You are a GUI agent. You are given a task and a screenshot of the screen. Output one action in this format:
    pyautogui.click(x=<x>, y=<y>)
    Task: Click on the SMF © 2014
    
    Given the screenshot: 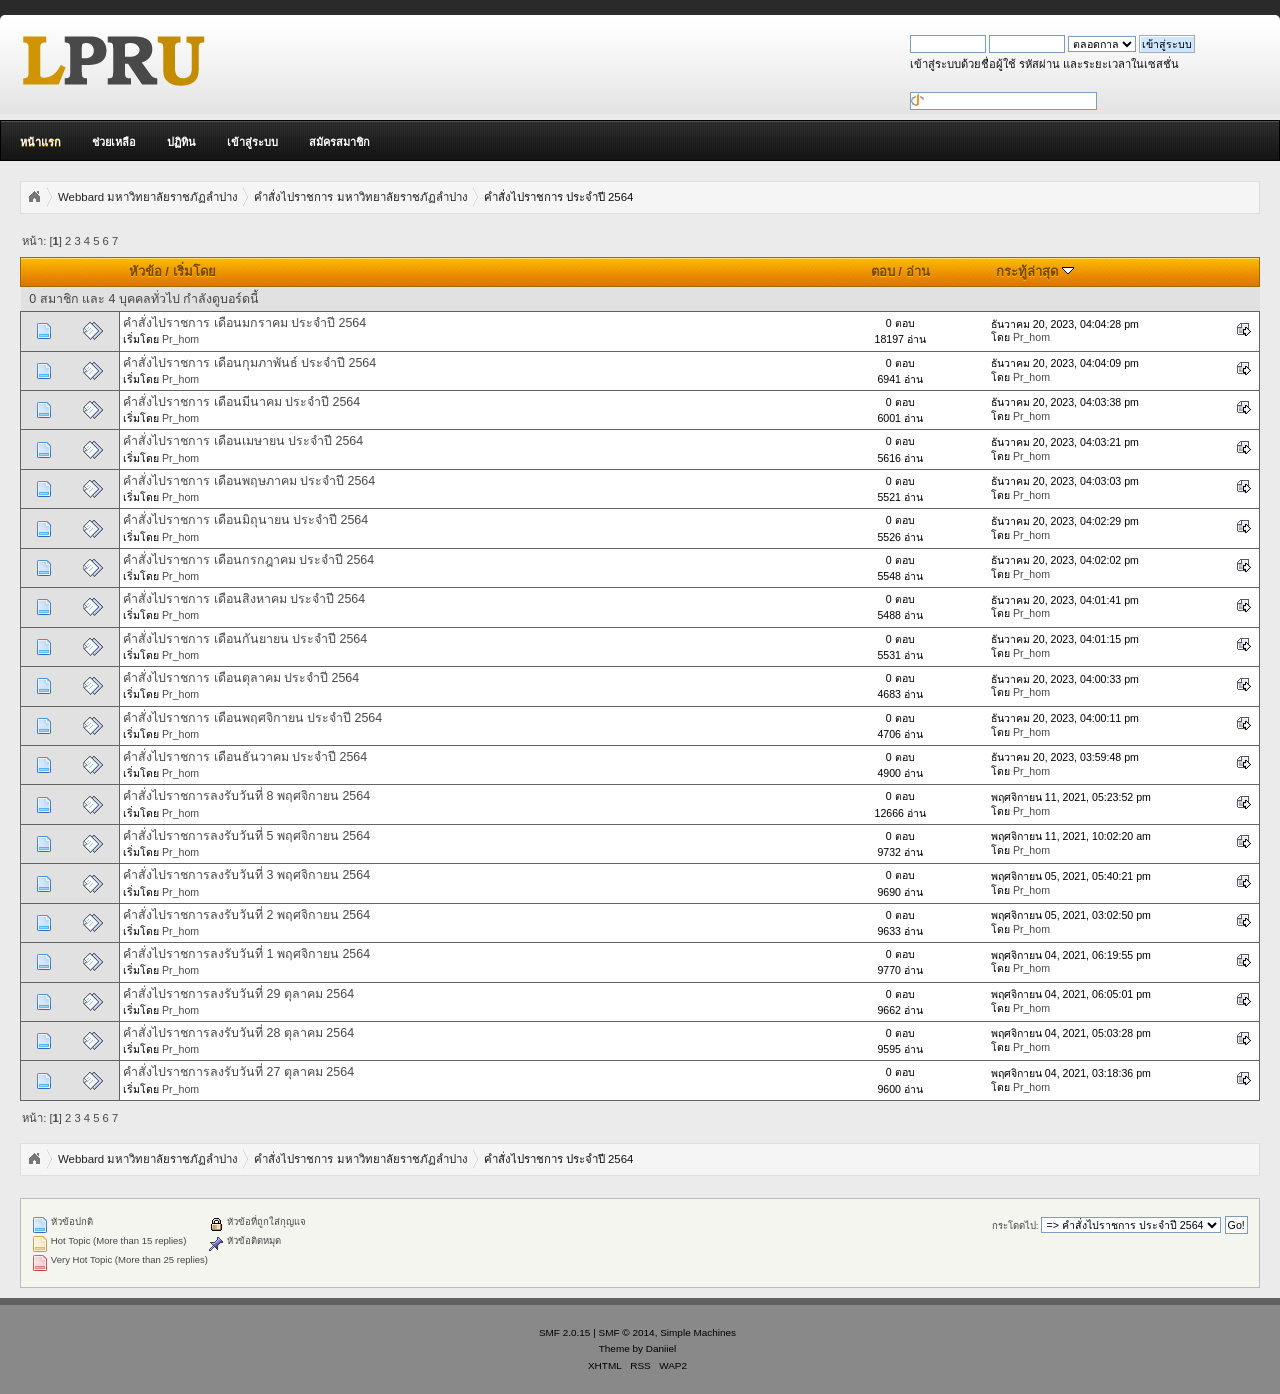 What is the action you would take?
    pyautogui.click(x=627, y=1332)
    